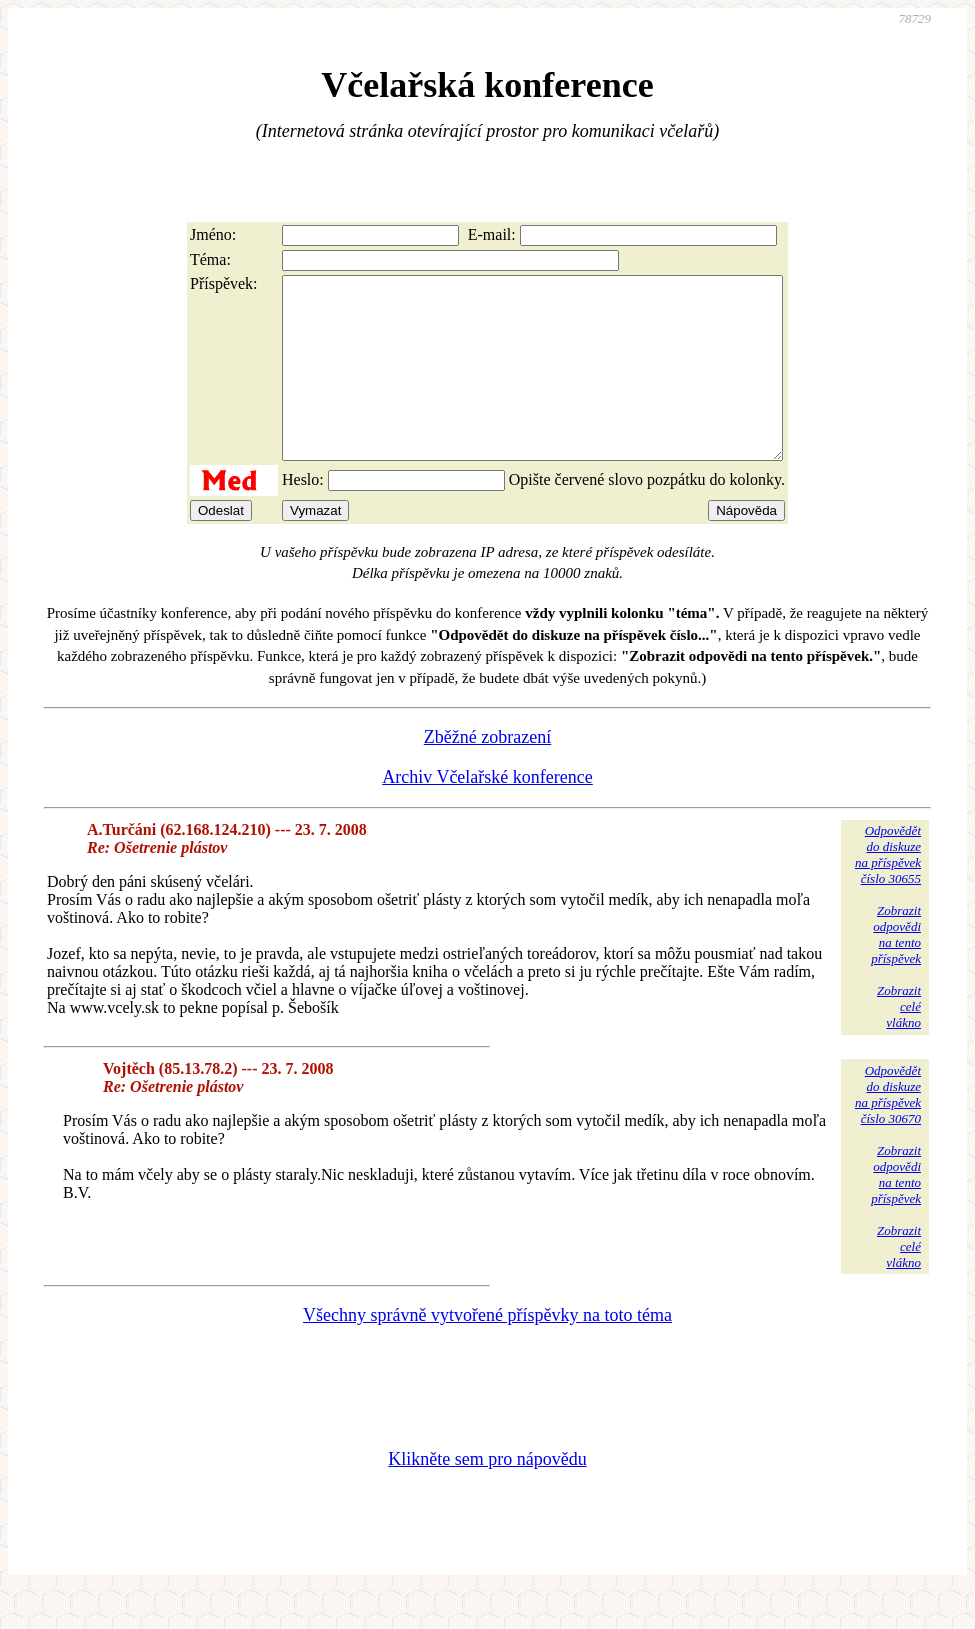  Describe the element at coordinates (487, 1351) in the screenshot. I see `Všechny správně vytvořené příspěvky na toto téma` at that location.